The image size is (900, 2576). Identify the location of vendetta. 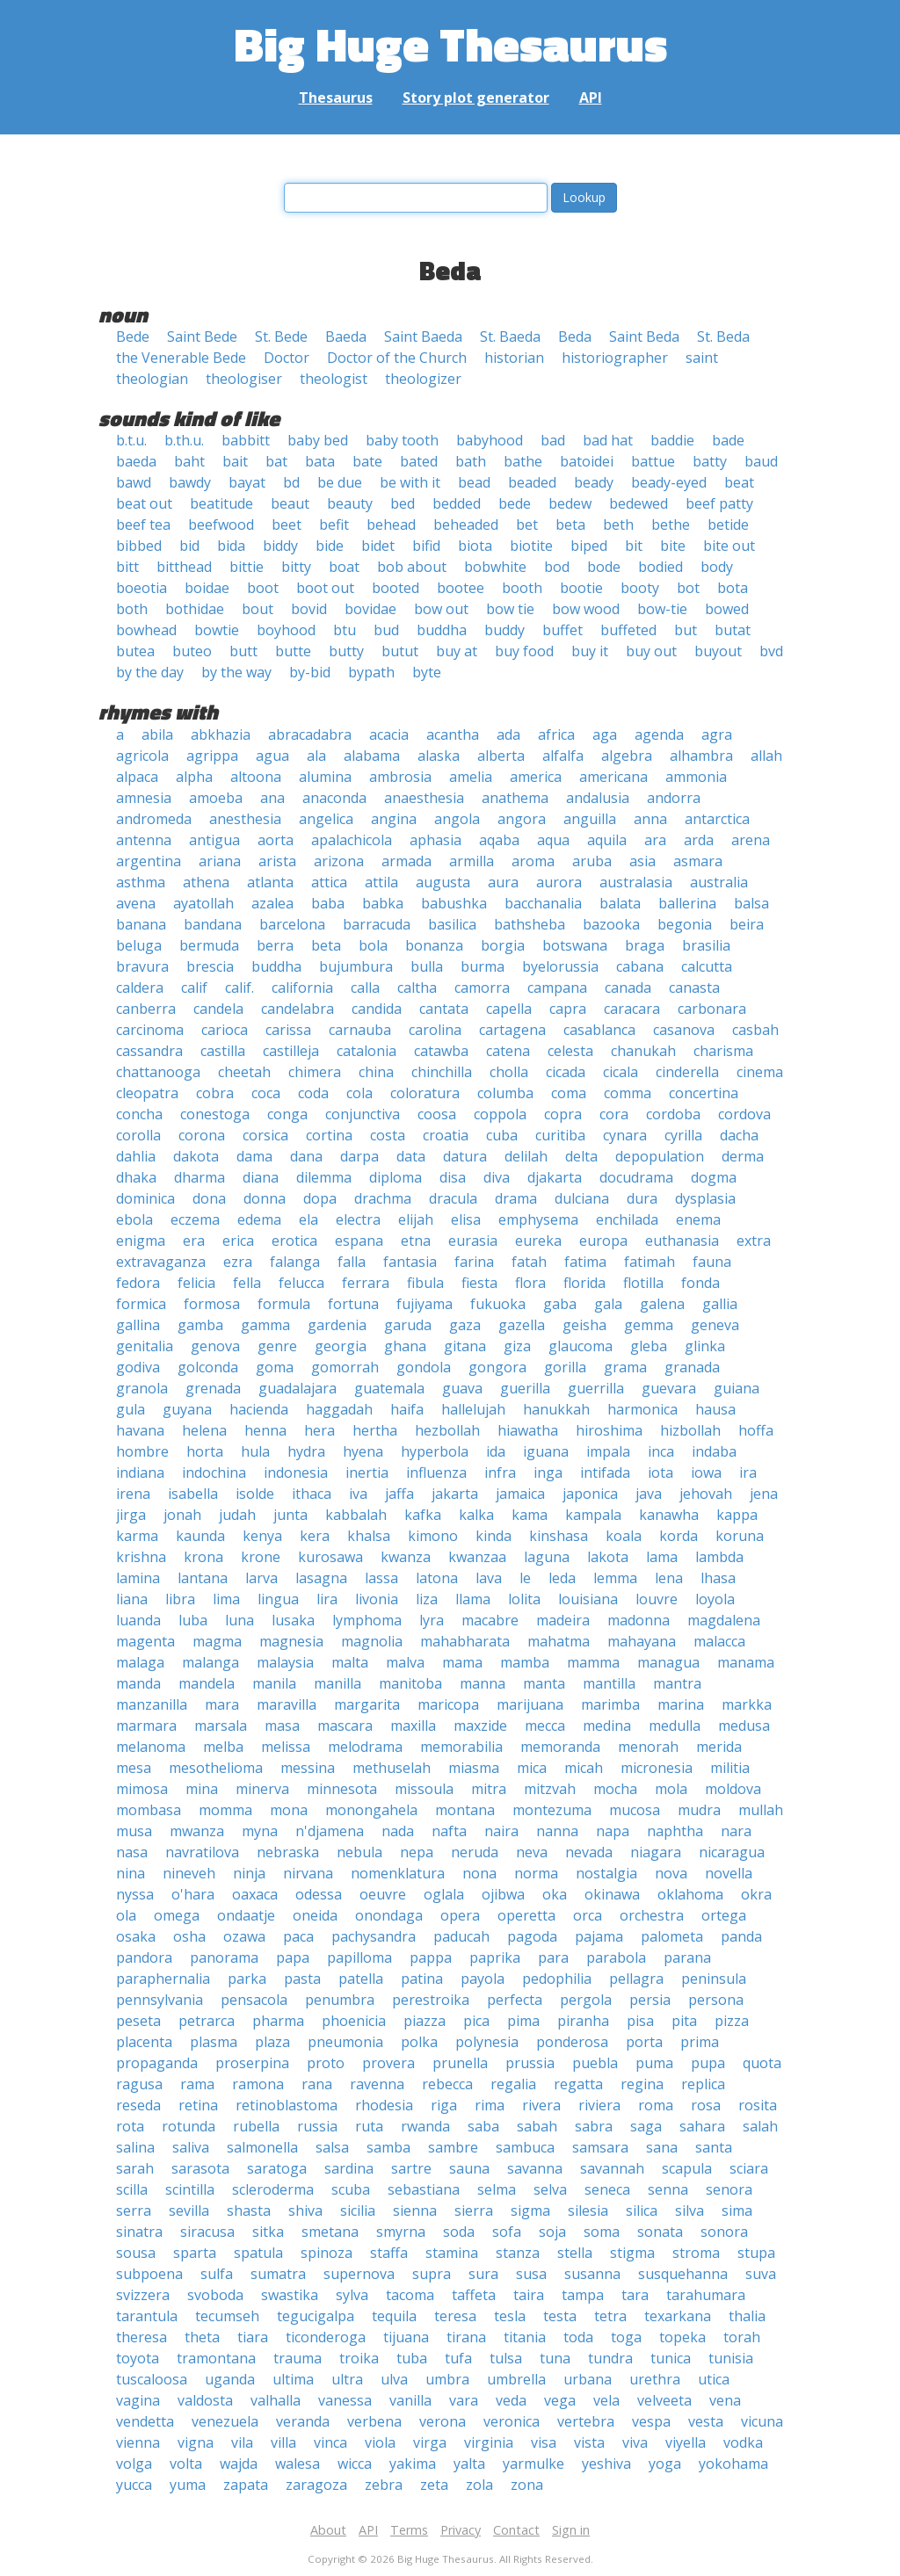
(145, 2421).